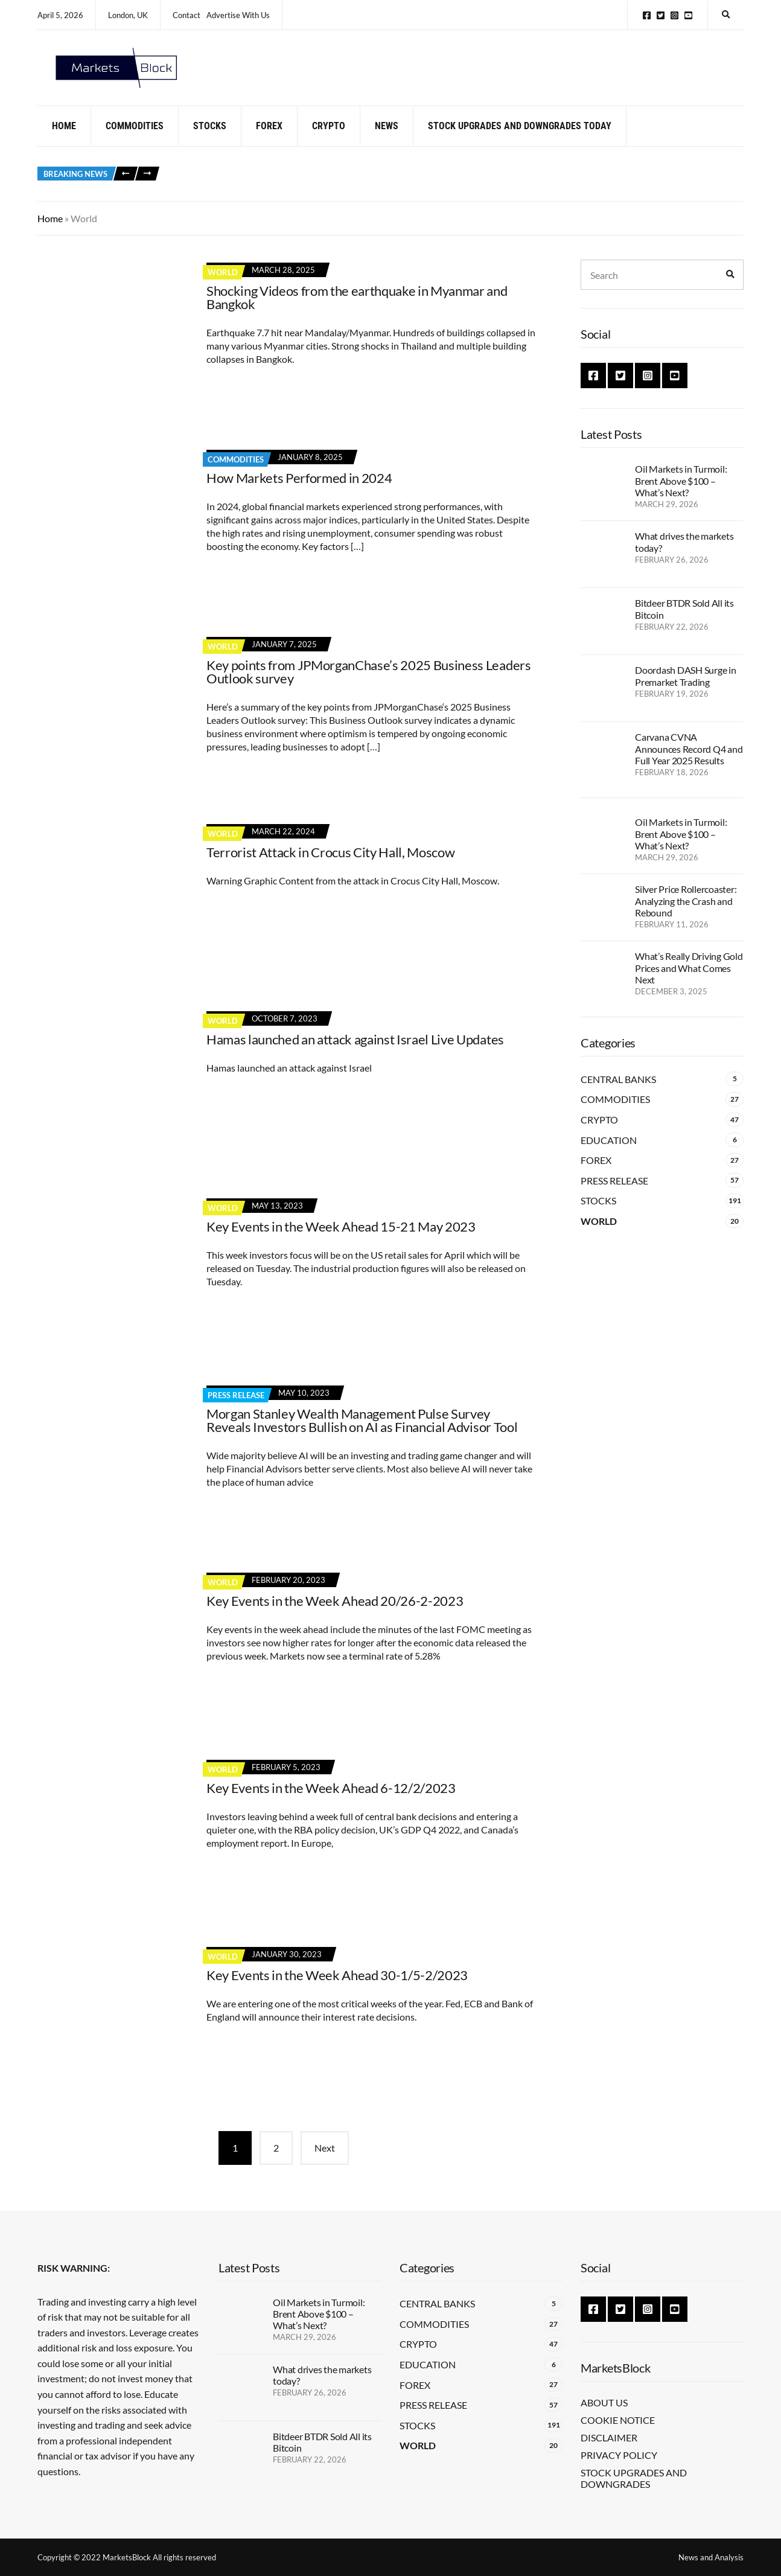 This screenshot has height=2576, width=781. Describe the element at coordinates (299, 492) in the screenshot. I see `How Markets Performed in 2024` at that location.